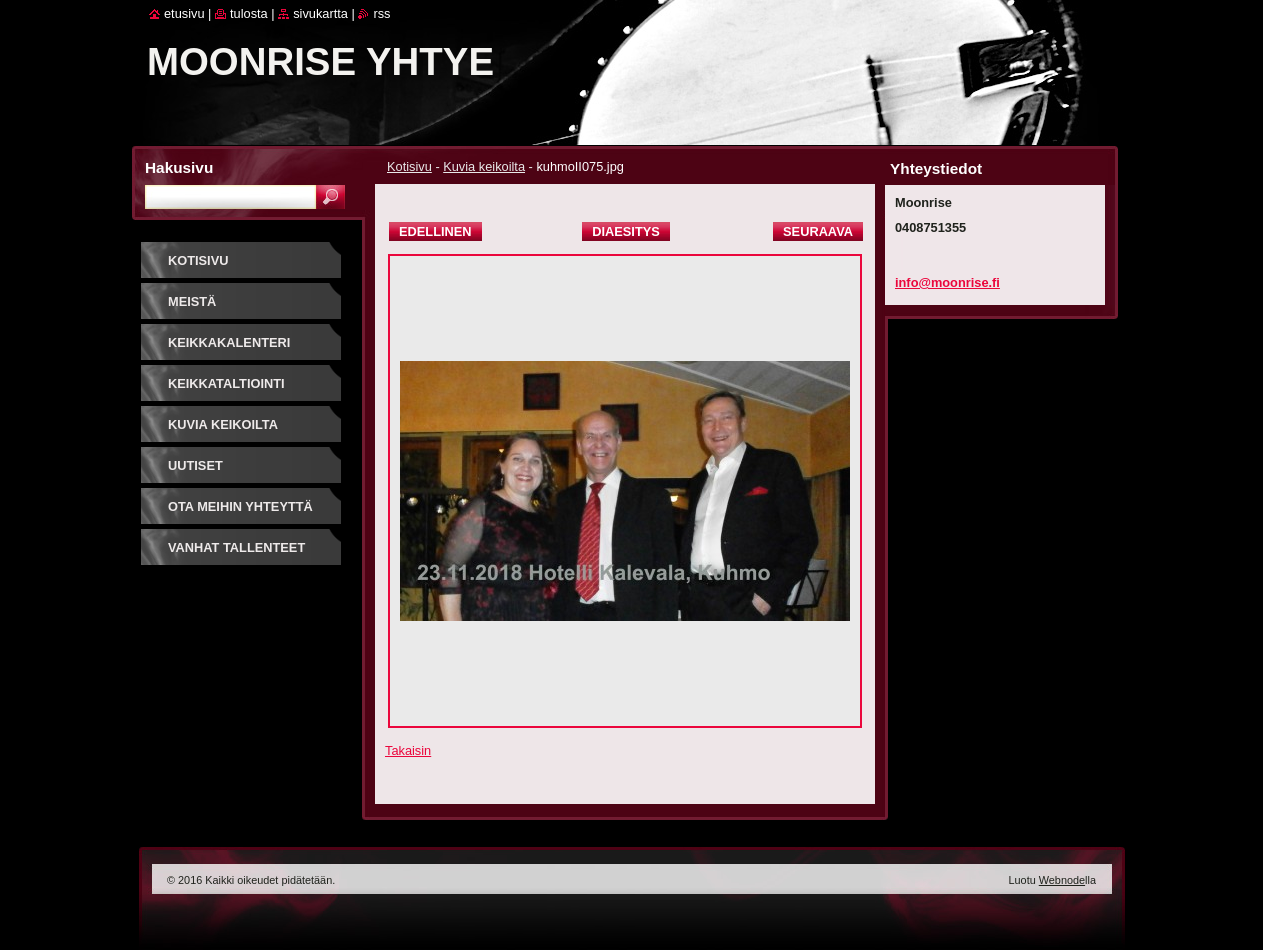 Image resolution: width=1263 pixels, height=950 pixels. I want to click on Etusivu, so click(184, 13).